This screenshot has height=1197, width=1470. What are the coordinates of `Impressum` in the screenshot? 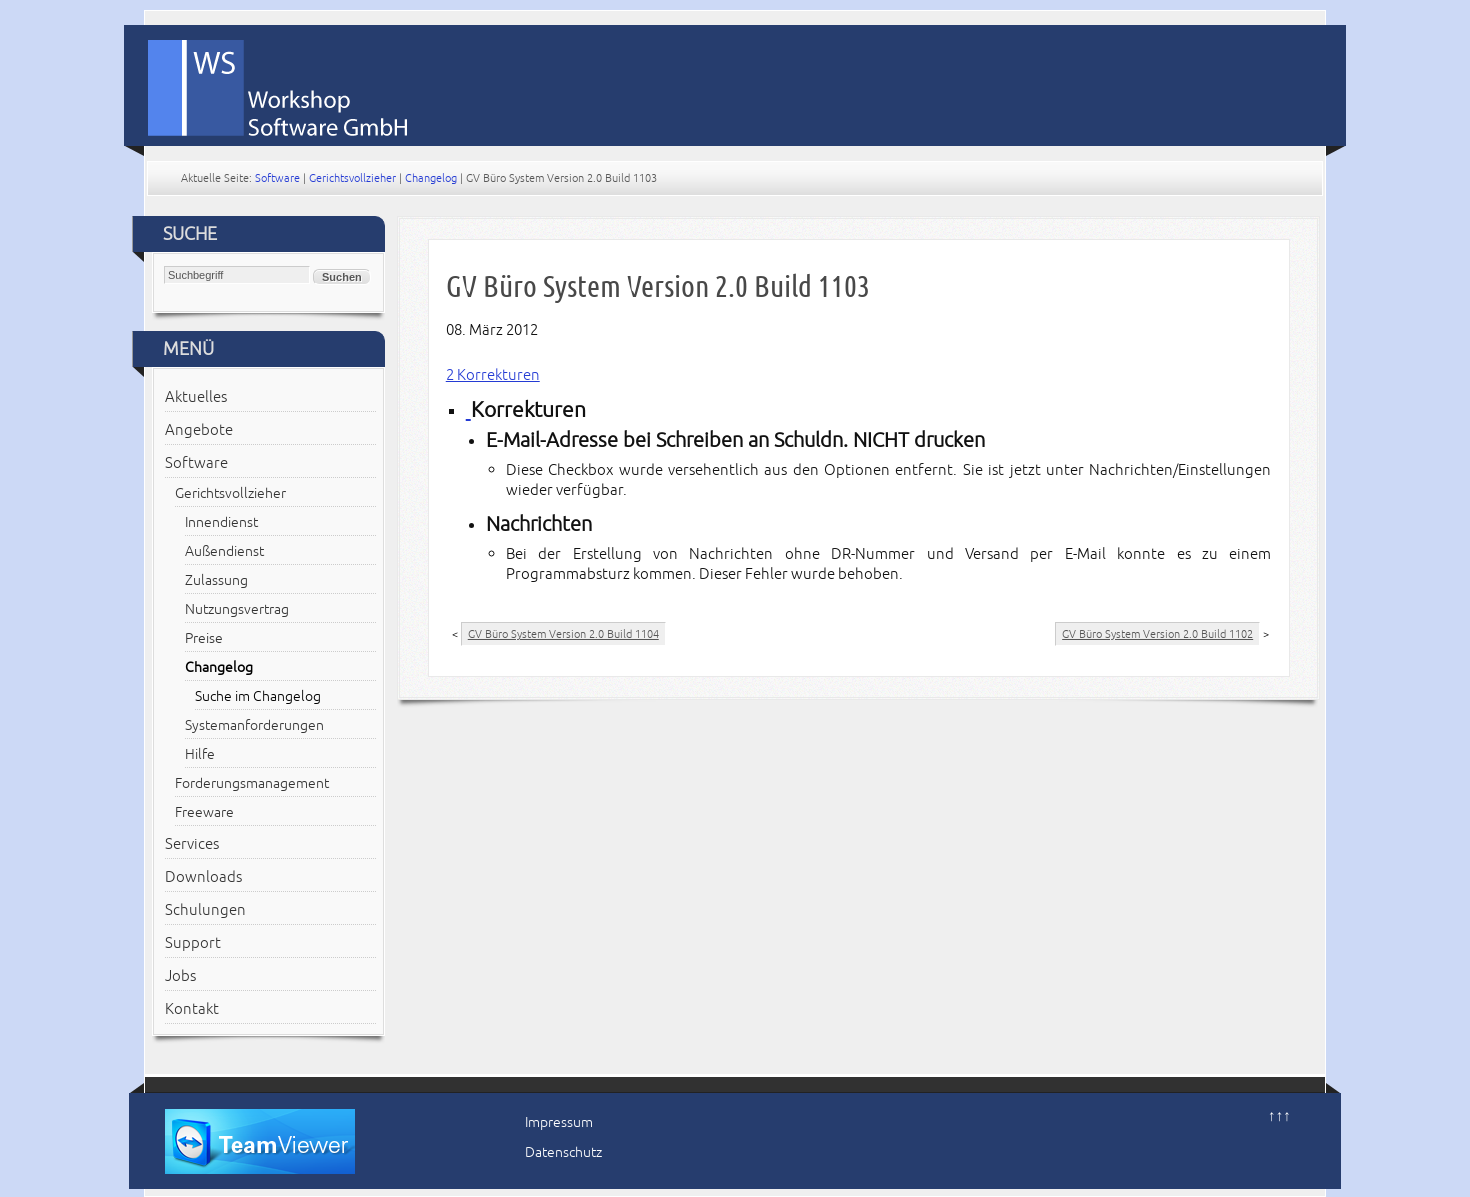 It's located at (559, 1122).